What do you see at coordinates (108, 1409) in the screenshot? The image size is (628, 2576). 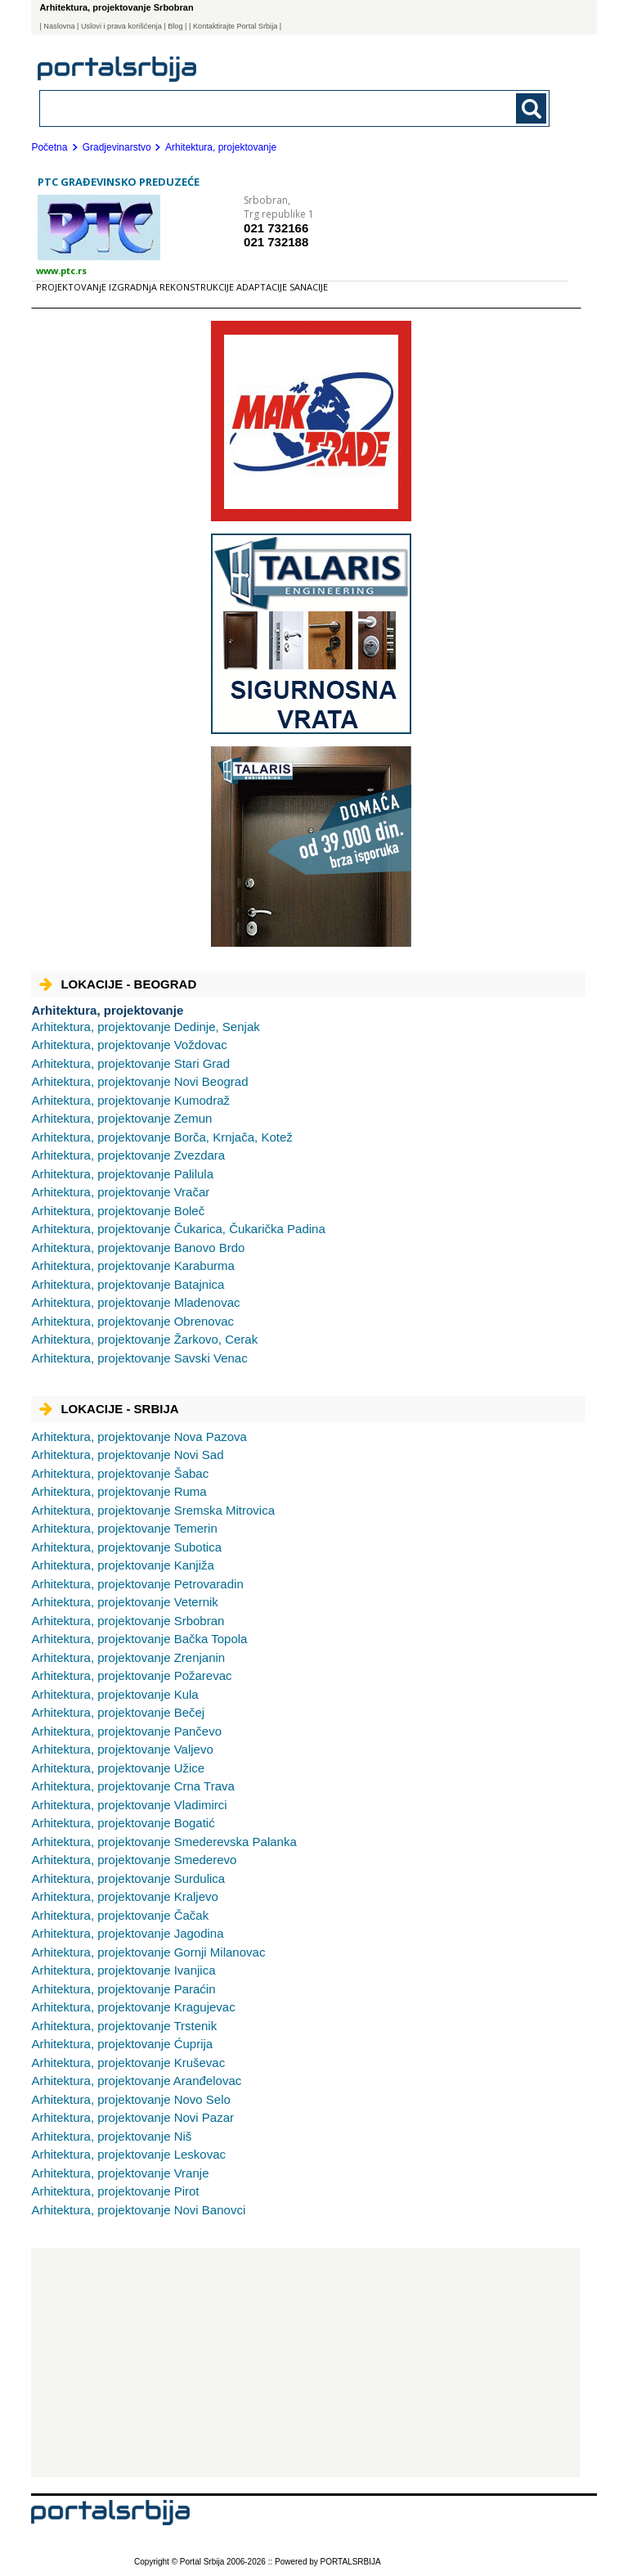 I see `Lokacije - Srbija` at bounding box center [108, 1409].